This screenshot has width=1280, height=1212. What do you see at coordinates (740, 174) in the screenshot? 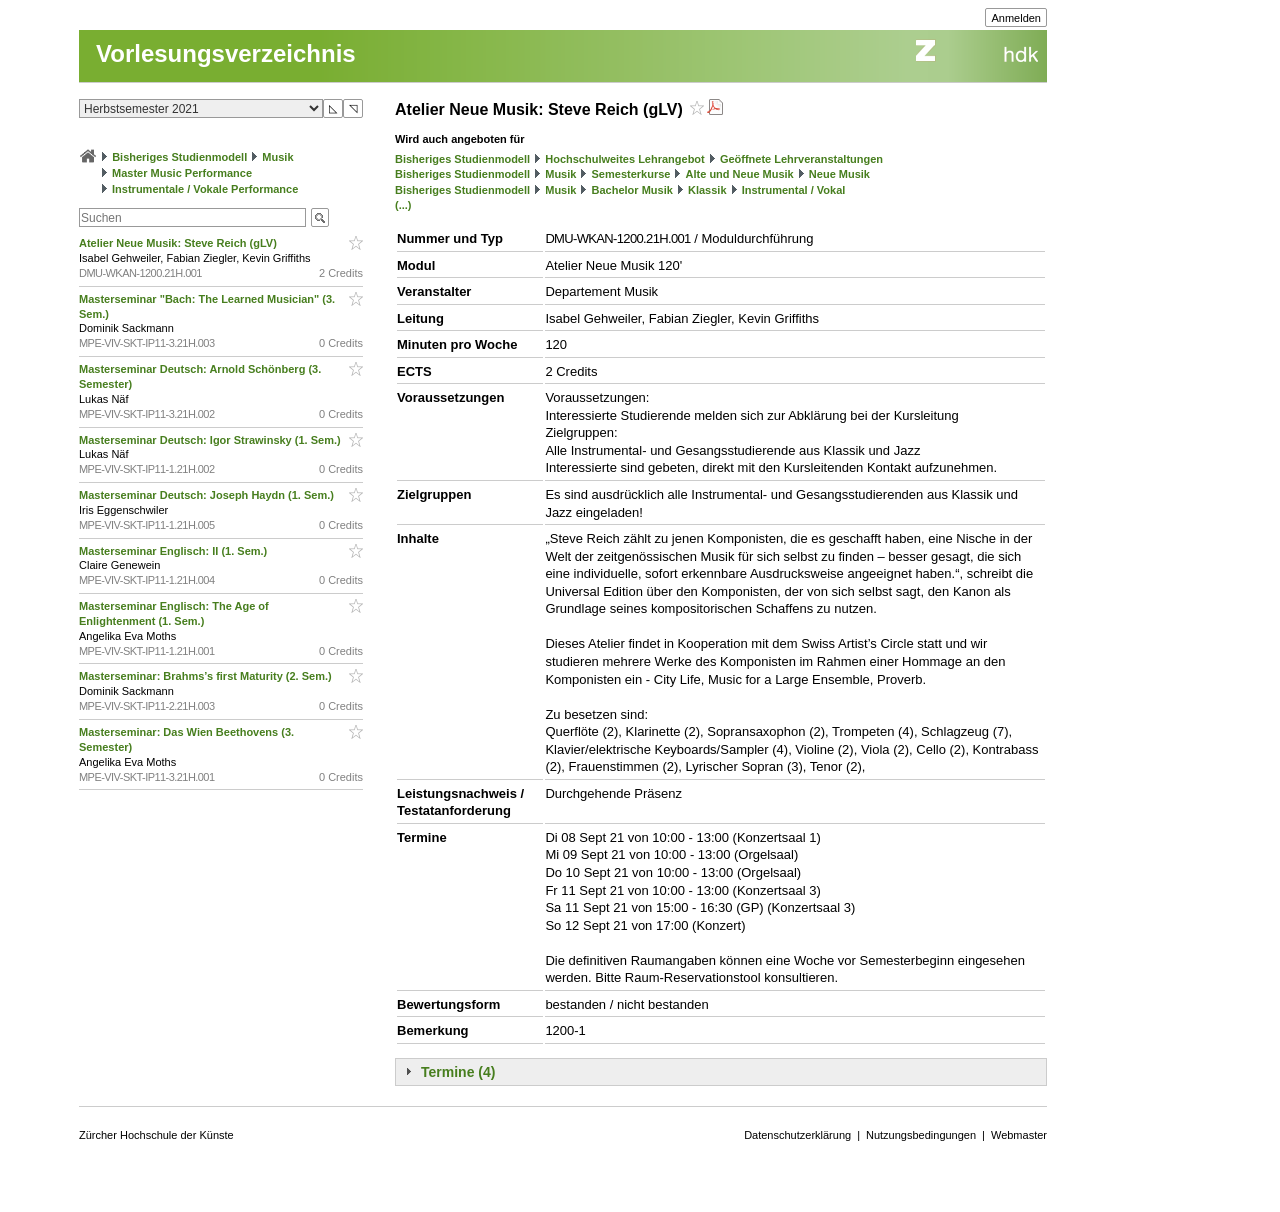
I see `Alte und Neue Musik` at bounding box center [740, 174].